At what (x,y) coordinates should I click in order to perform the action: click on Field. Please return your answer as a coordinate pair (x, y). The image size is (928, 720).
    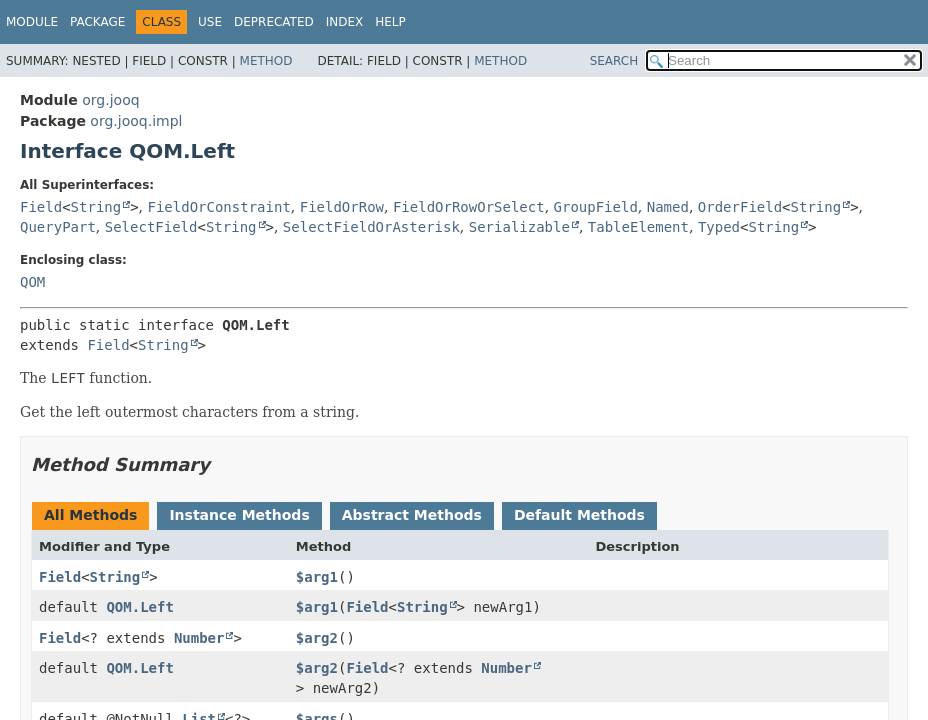
    Looking at the image, I should click on (41, 207).